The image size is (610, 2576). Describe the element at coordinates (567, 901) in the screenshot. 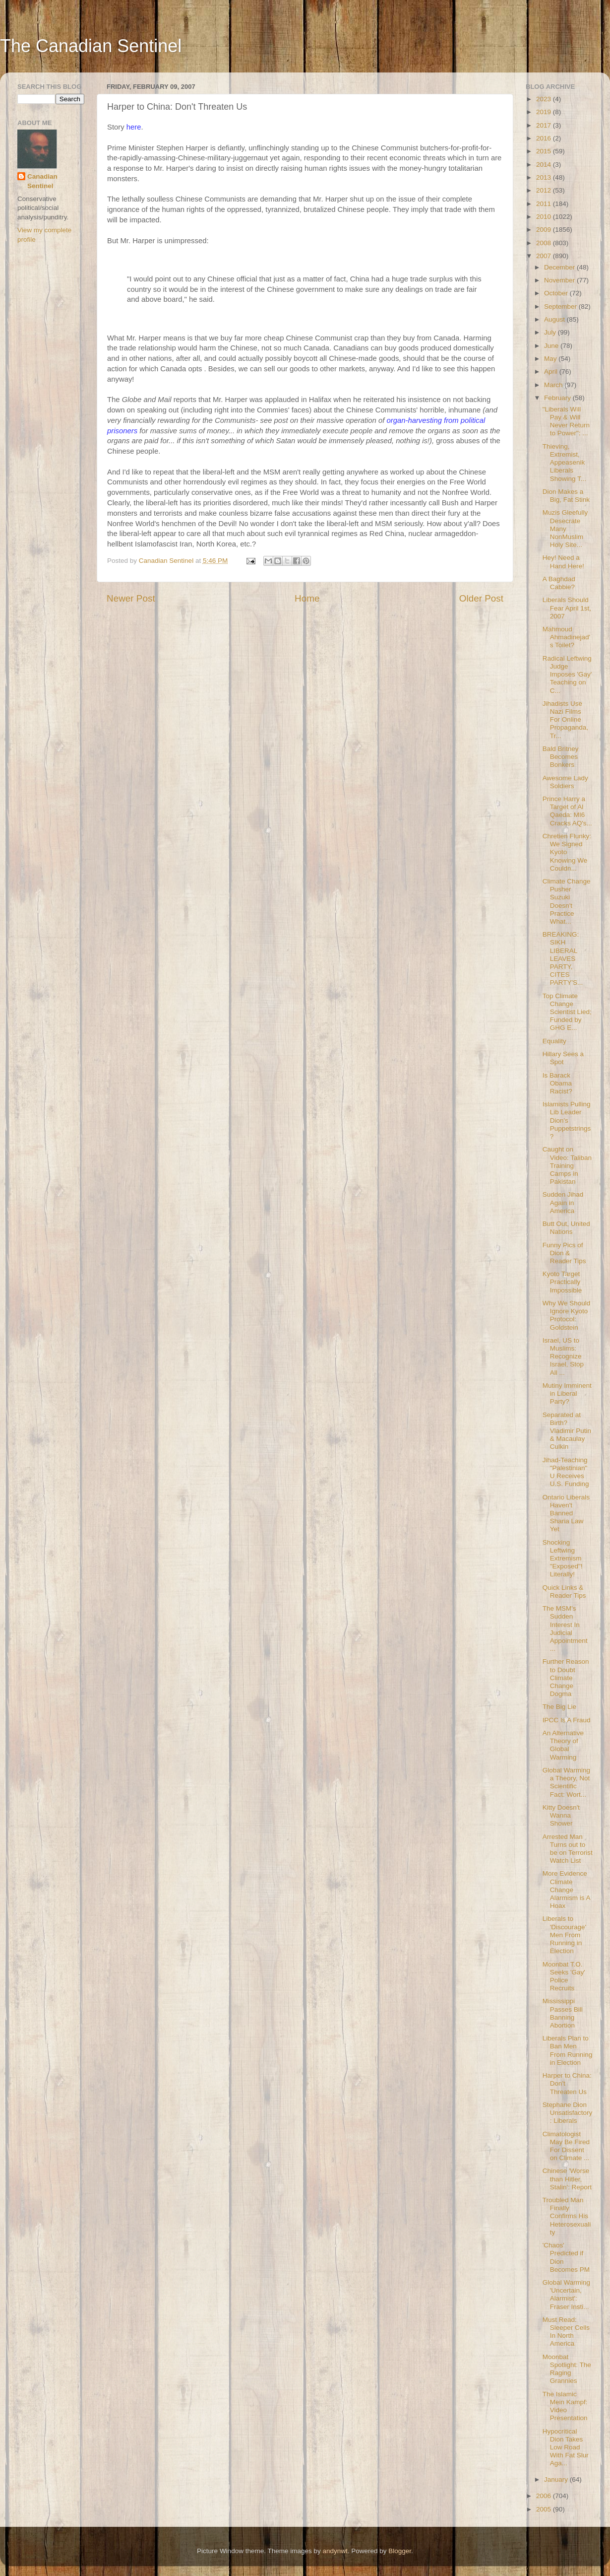

I see `Climate Change Pusher Suzuki Doesn't Practice What...` at that location.